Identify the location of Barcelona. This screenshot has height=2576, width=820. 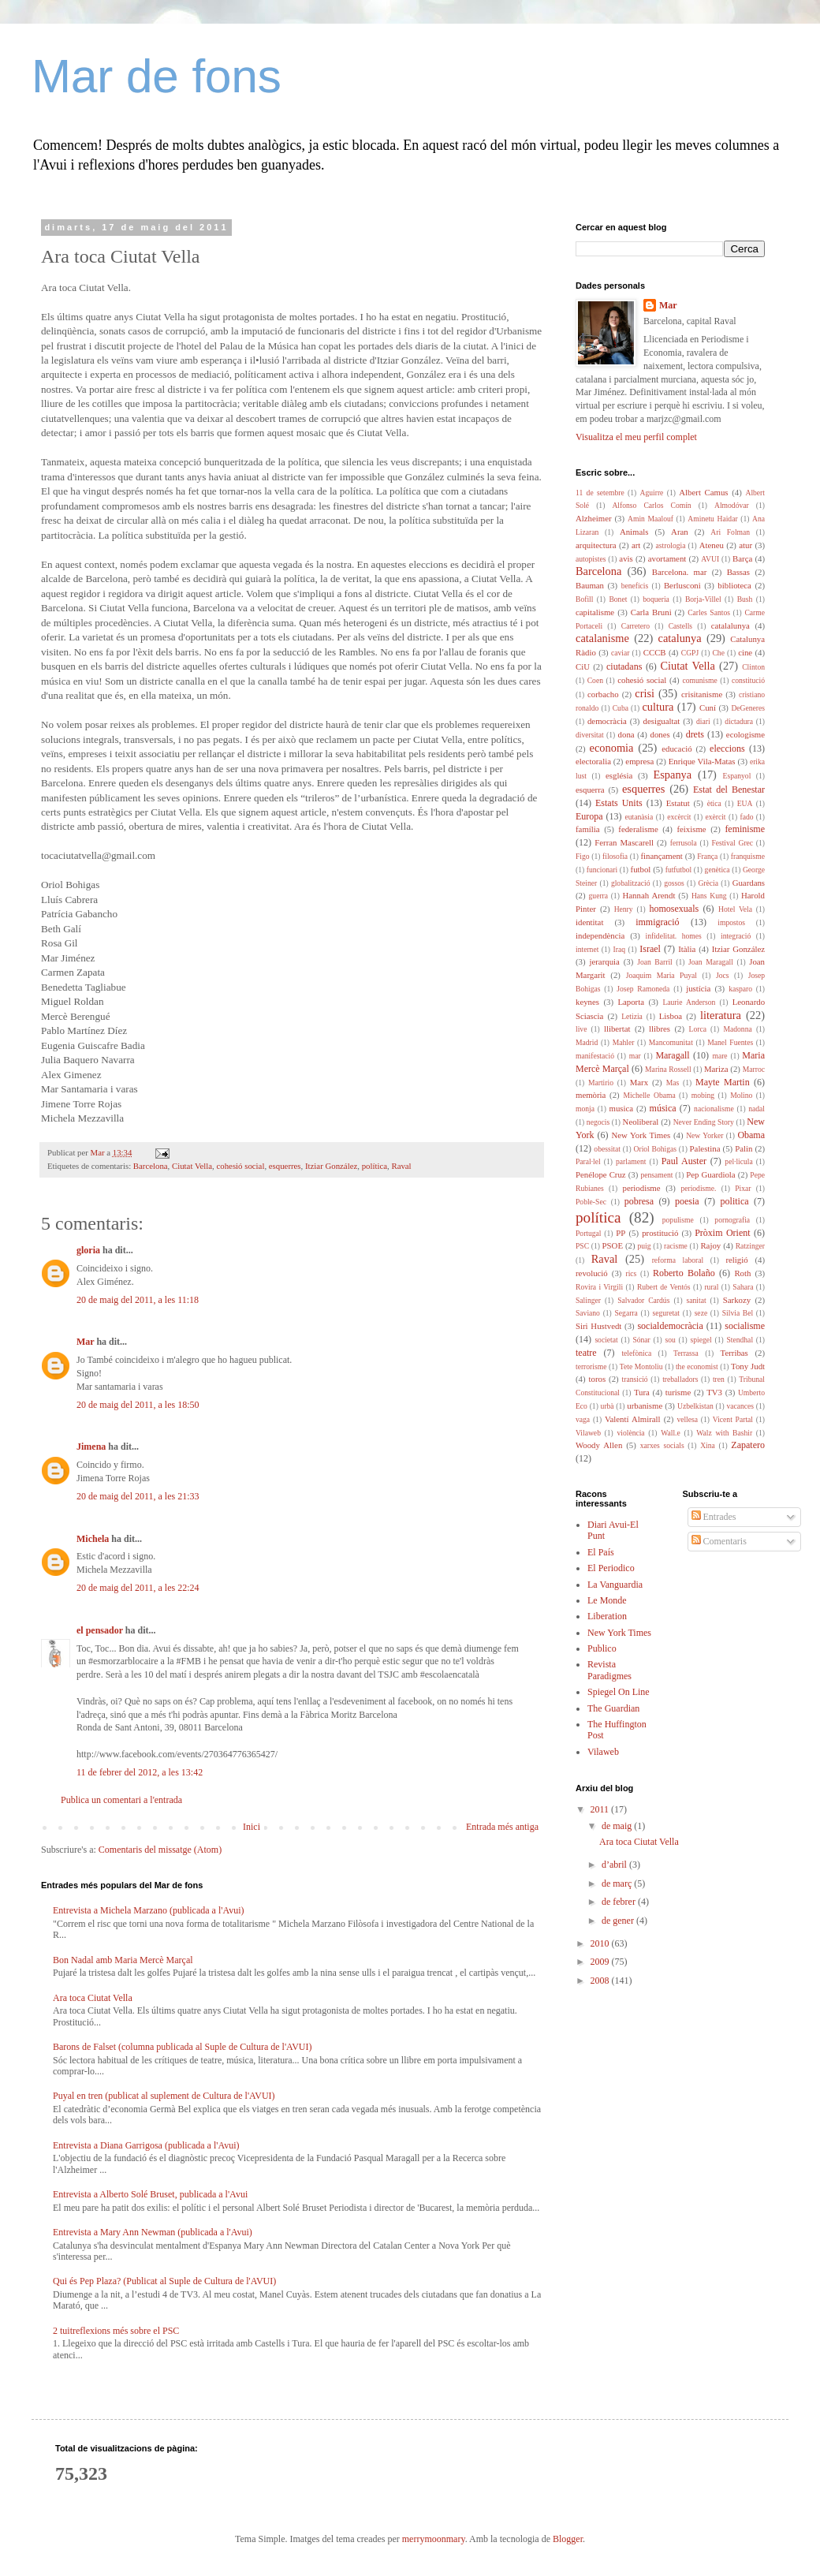
(150, 1165).